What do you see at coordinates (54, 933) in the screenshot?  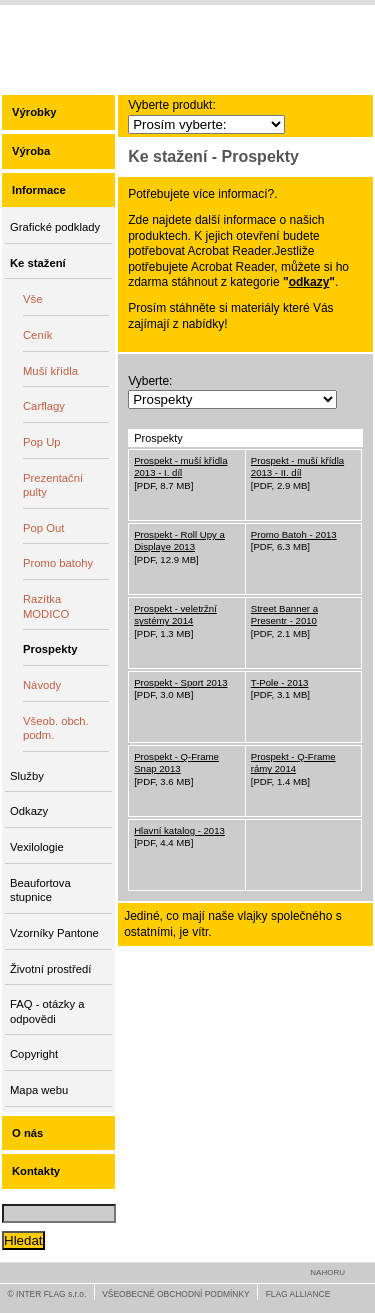 I see `Vzorníky Pantone` at bounding box center [54, 933].